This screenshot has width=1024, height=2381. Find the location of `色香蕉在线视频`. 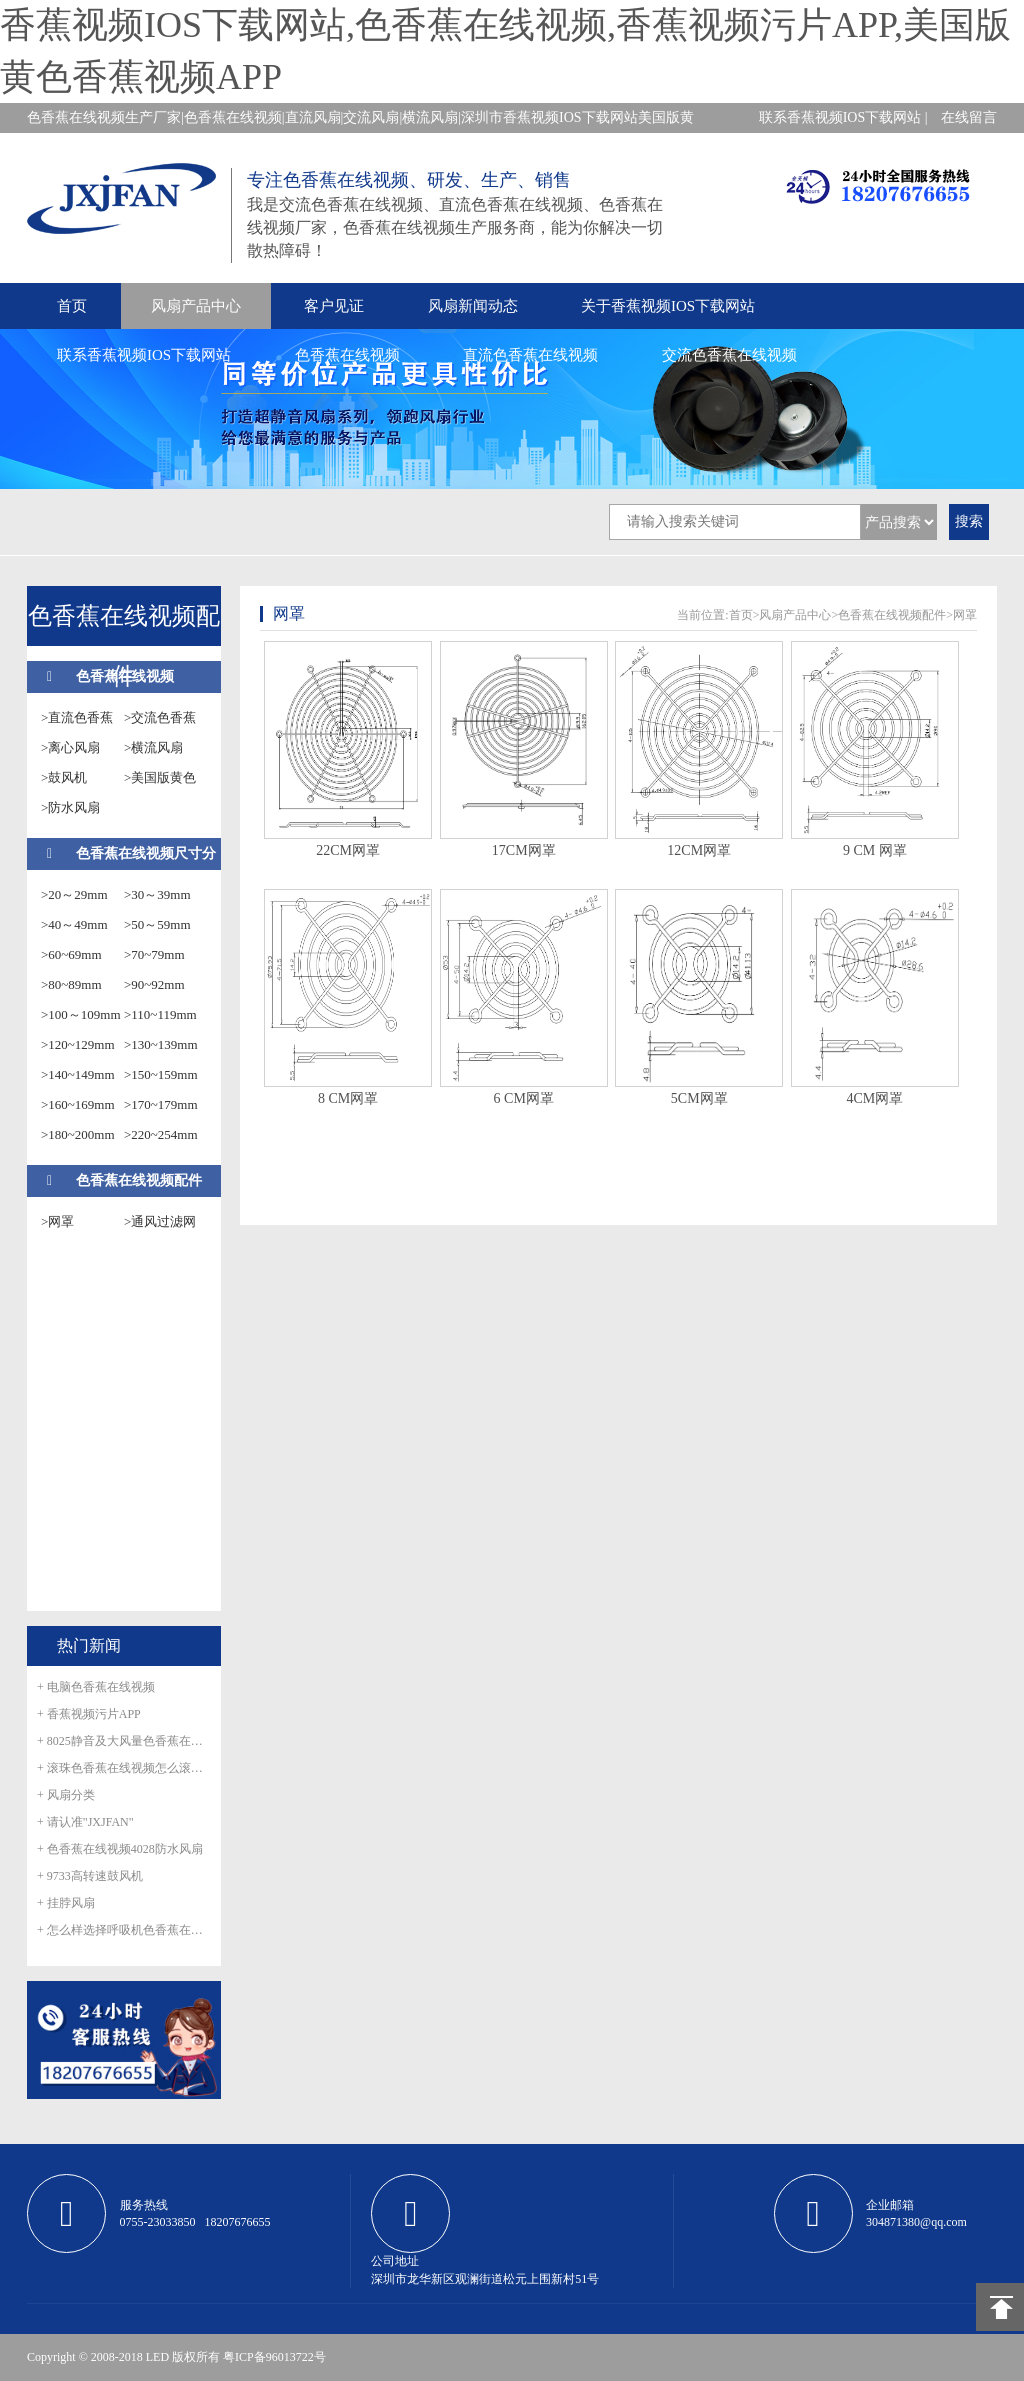

色香蕉在线视频 is located at coordinates (347, 355).